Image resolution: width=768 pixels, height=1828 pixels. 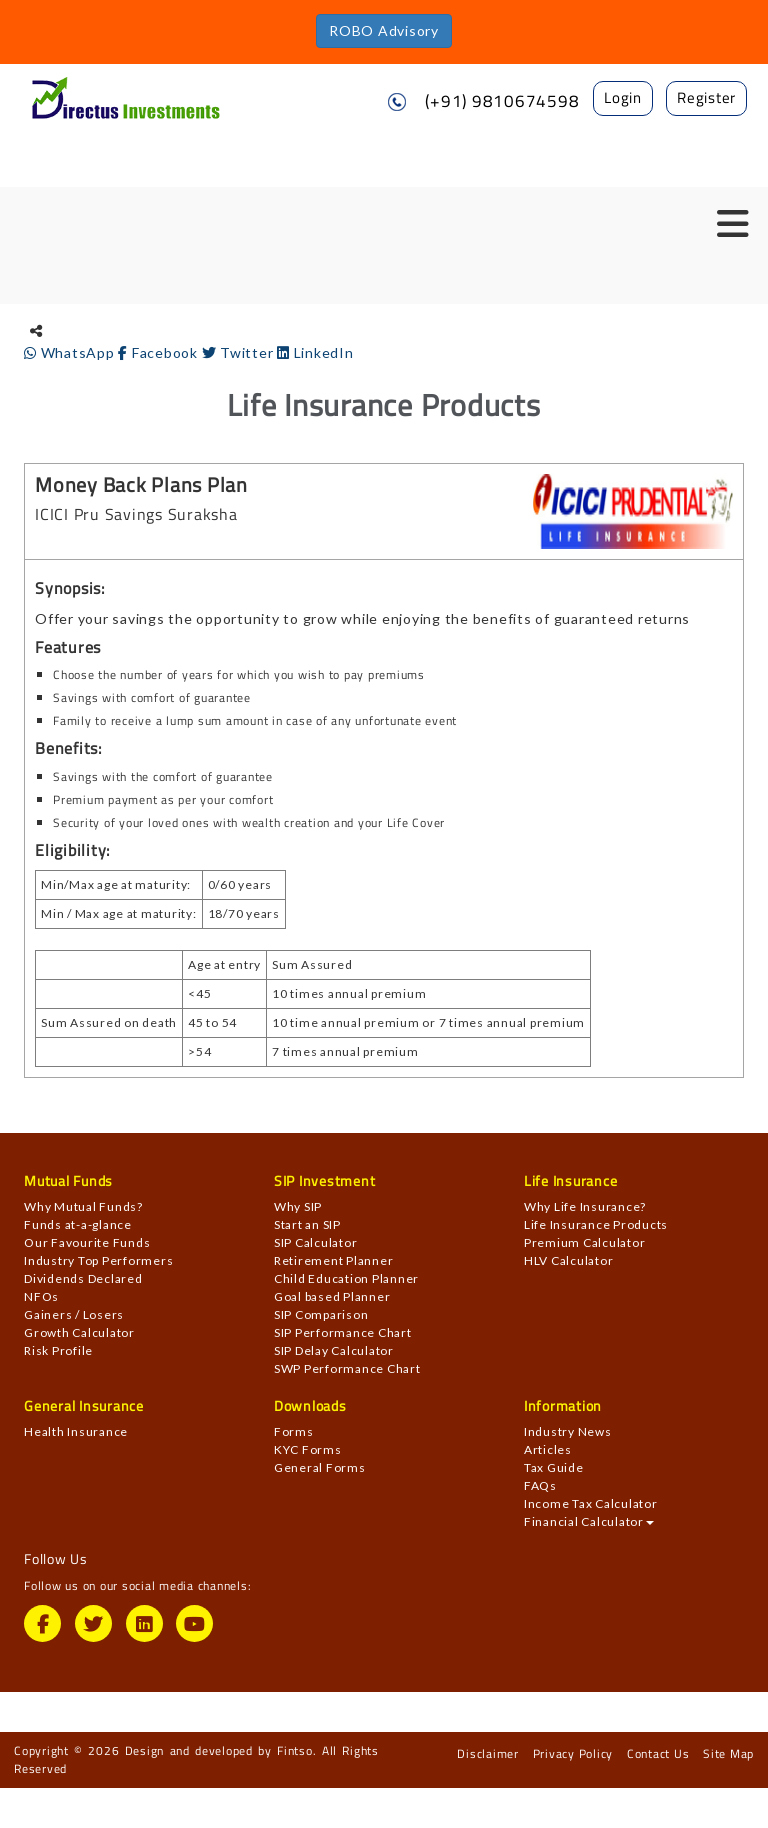 What do you see at coordinates (343, 1332) in the screenshot?
I see `SIP Performance Chart` at bounding box center [343, 1332].